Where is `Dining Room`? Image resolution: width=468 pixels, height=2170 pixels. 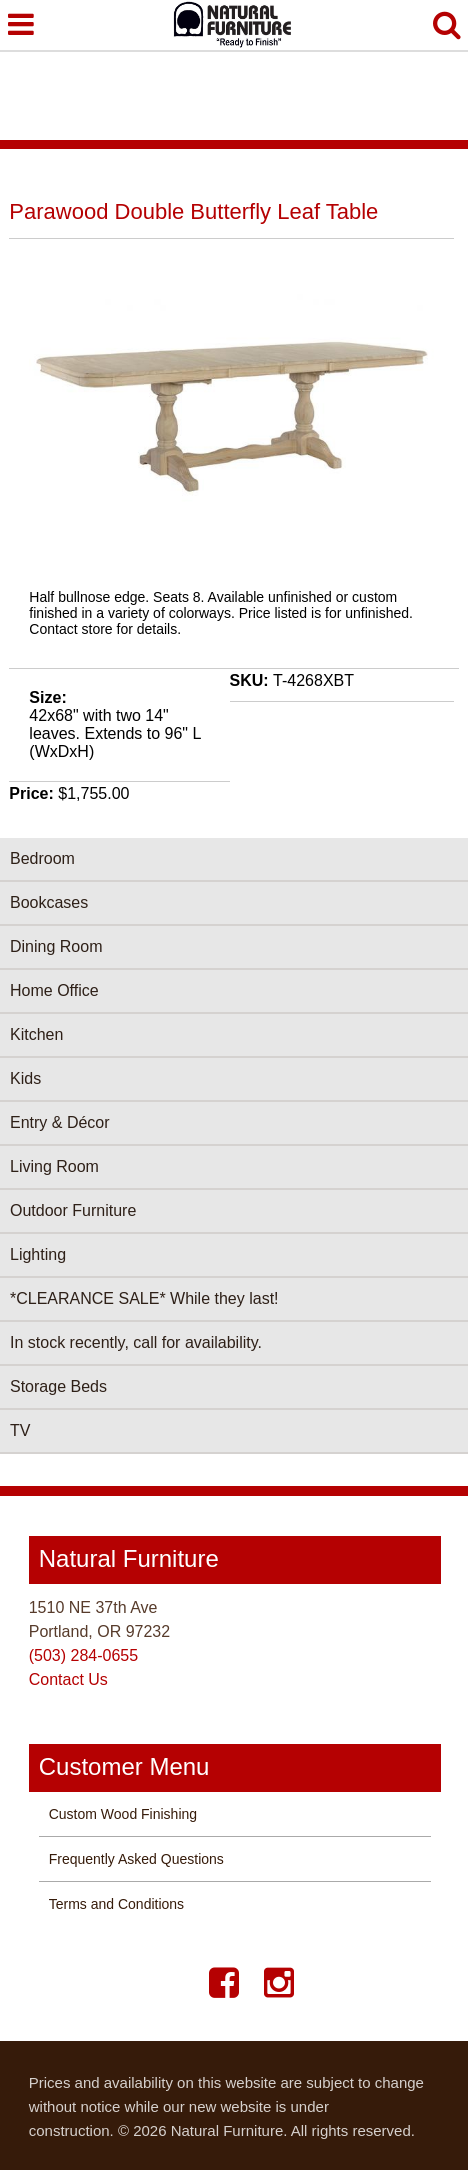
Dining Room is located at coordinates (56, 946).